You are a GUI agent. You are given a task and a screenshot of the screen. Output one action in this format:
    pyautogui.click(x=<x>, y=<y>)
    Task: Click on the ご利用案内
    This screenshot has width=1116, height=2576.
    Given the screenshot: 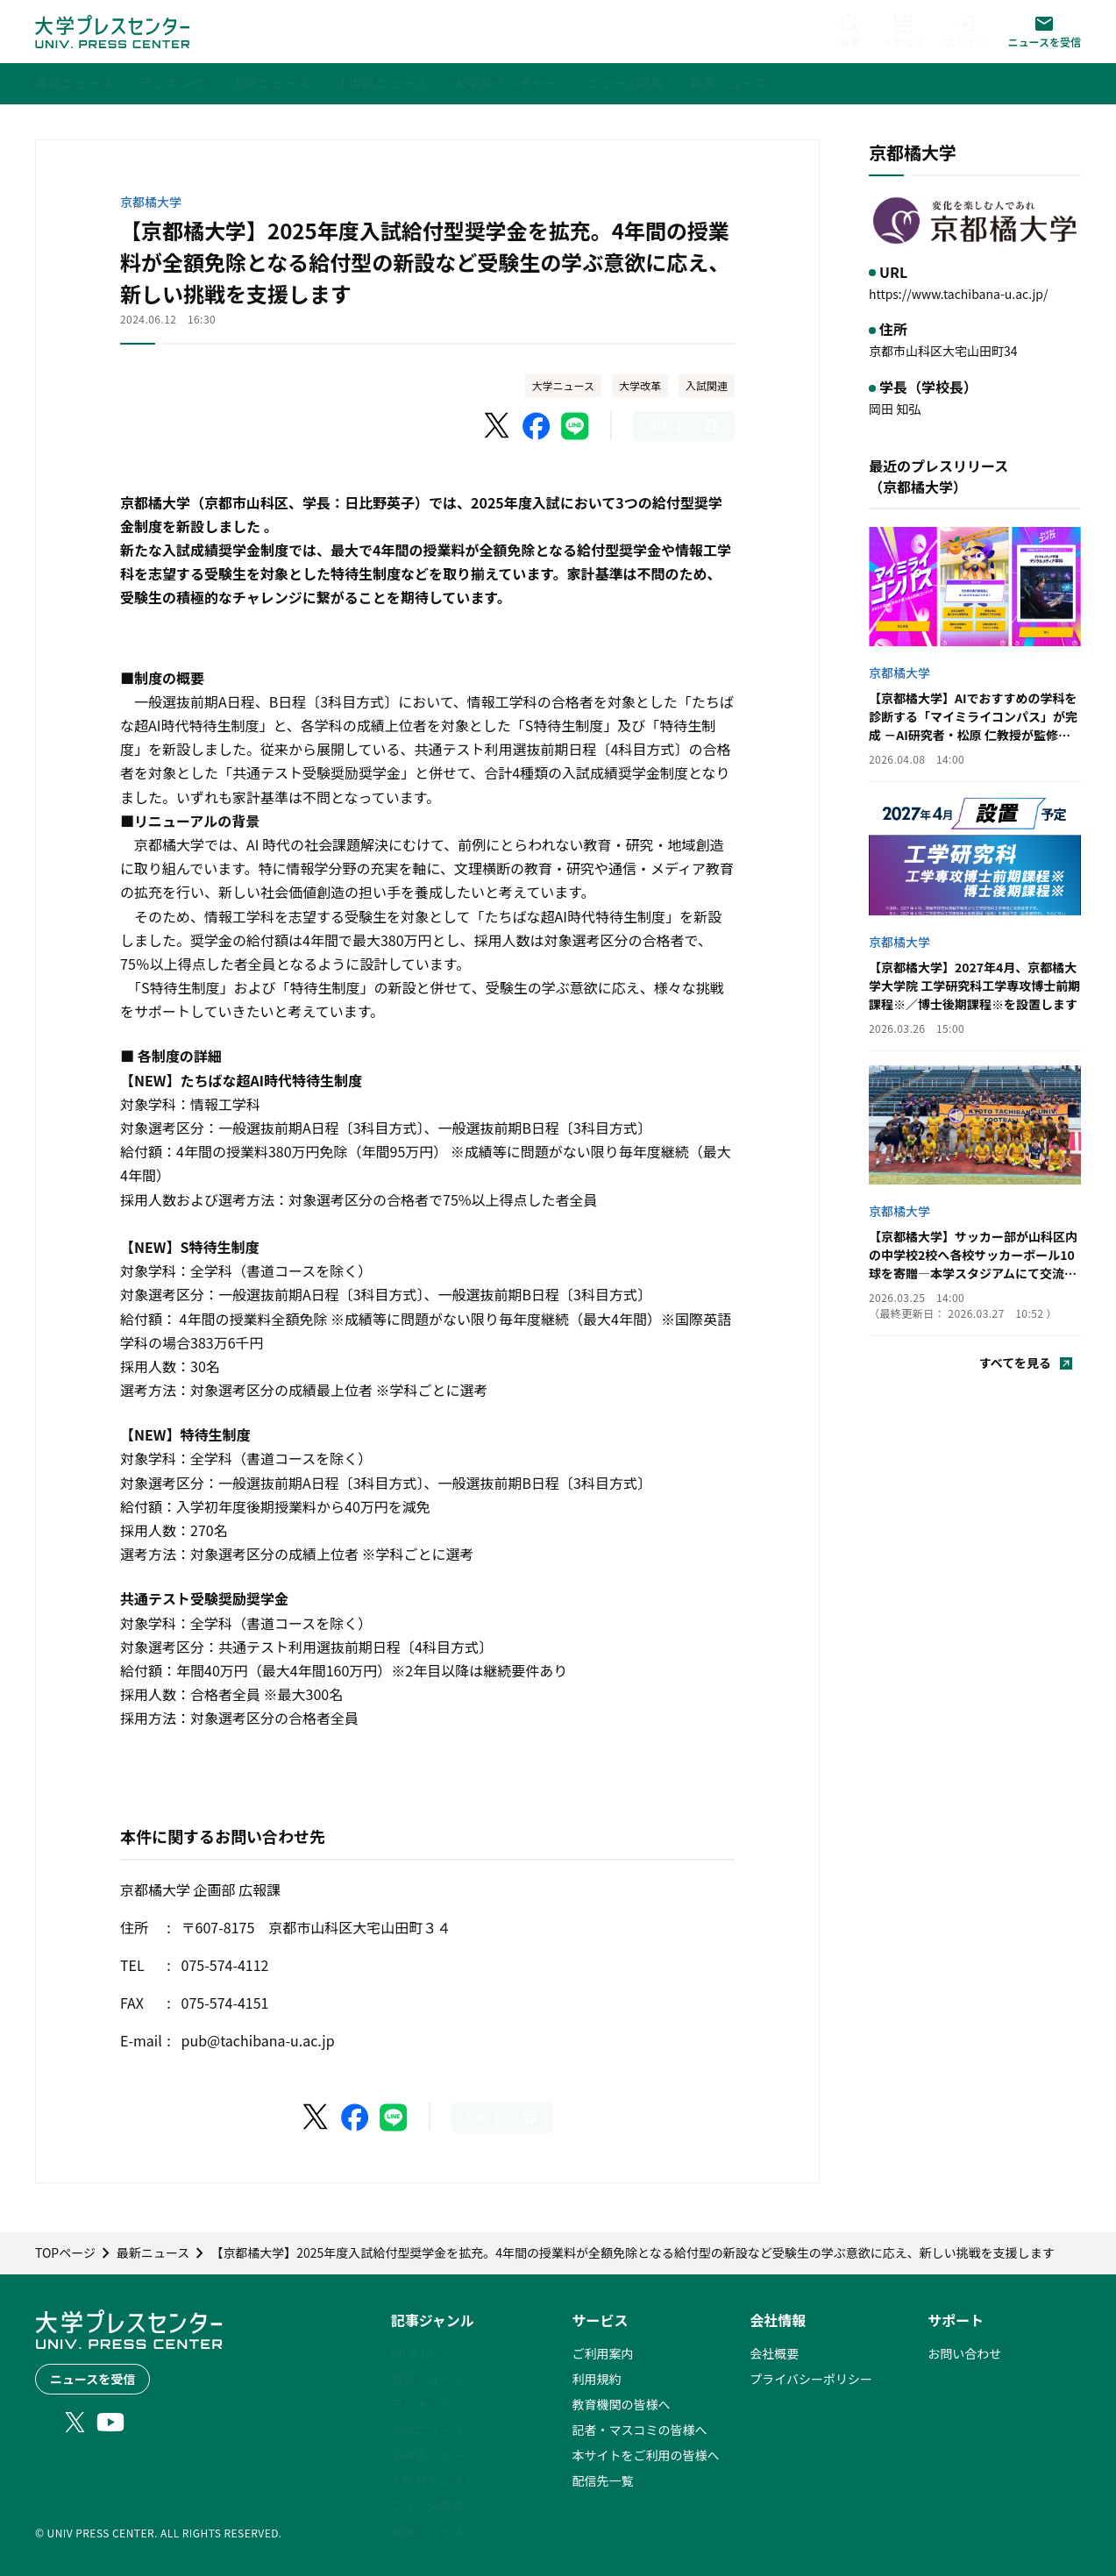 What is the action you would take?
    pyautogui.click(x=602, y=2353)
    